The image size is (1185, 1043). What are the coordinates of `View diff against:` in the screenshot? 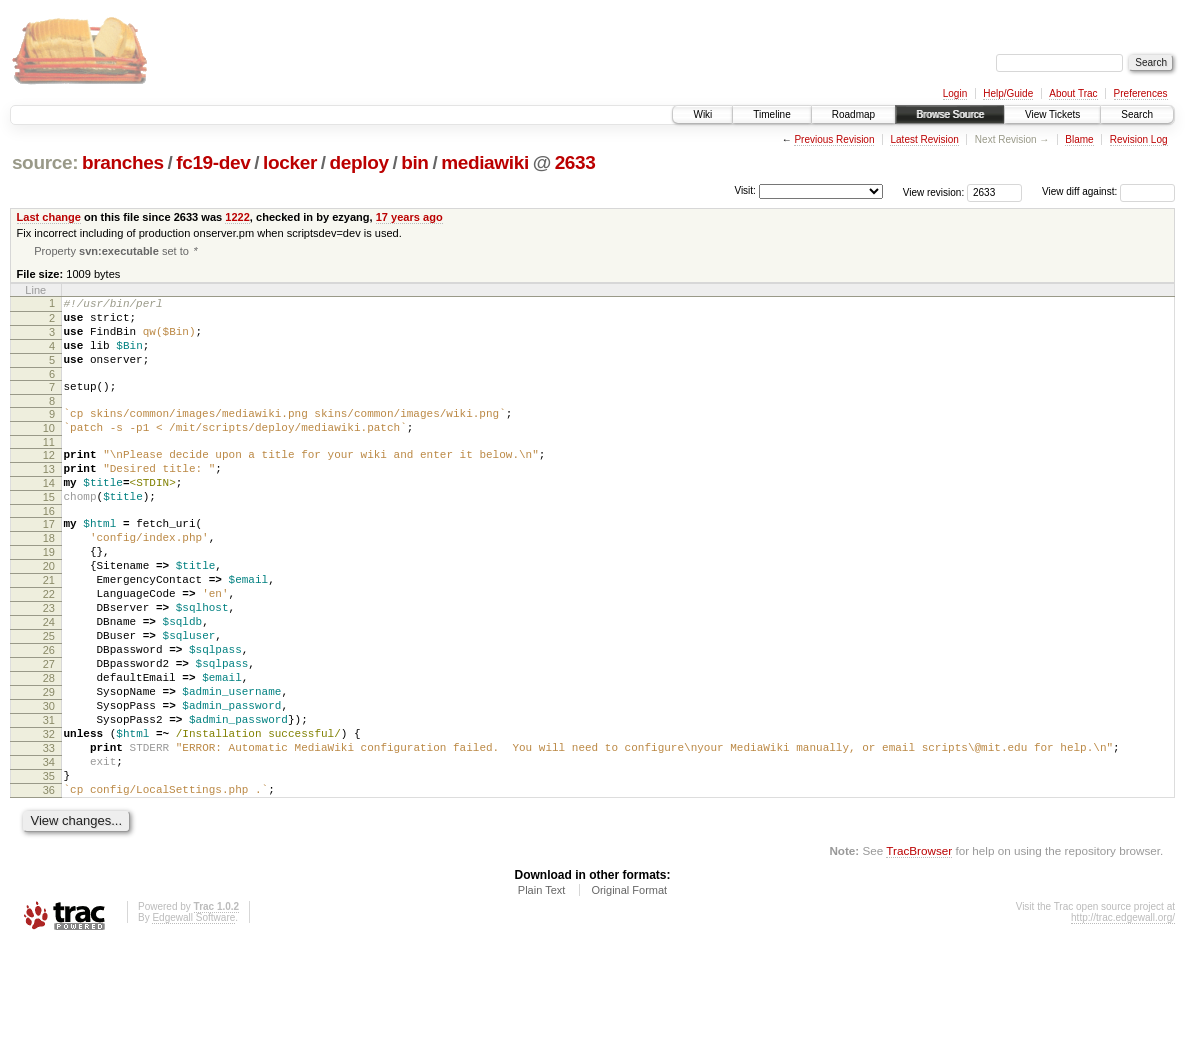 It's located at (1108, 191).